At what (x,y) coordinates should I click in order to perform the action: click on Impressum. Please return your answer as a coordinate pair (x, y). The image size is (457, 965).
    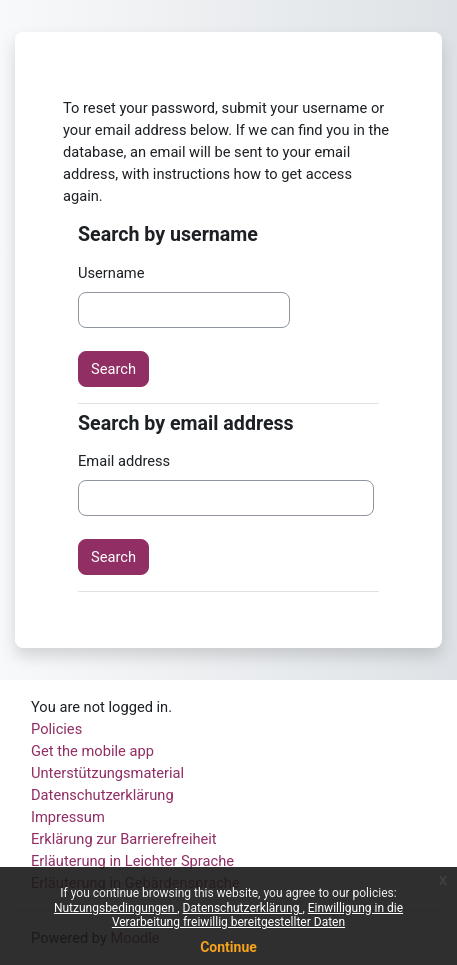
    Looking at the image, I should click on (68, 817).